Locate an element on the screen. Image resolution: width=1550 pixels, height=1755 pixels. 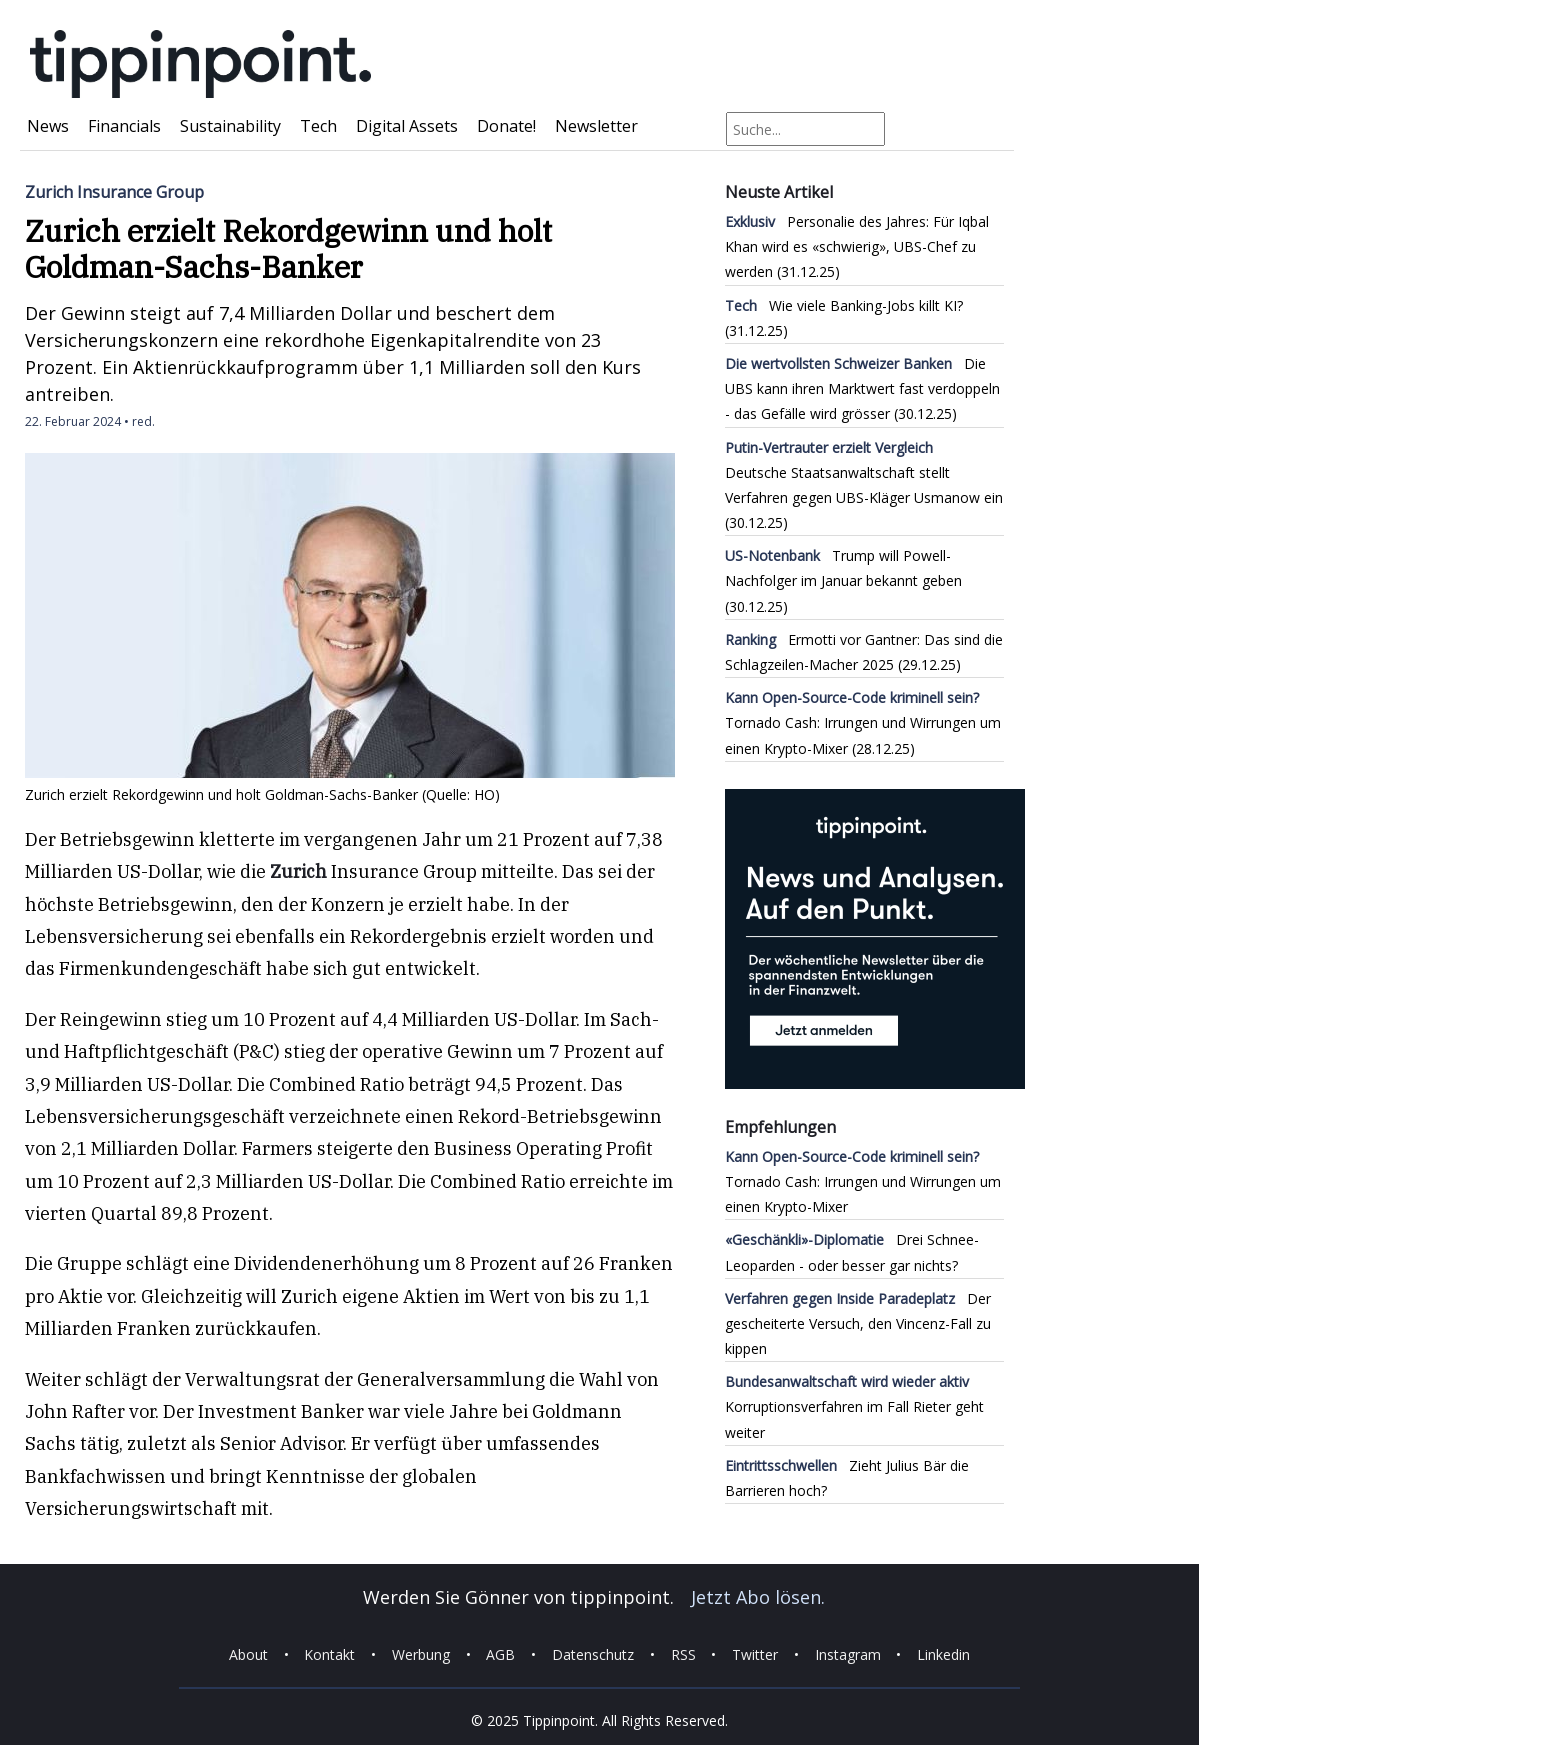
Korruptionsverfahren im Fall Rieter geht weiter is located at coordinates (854, 1406).